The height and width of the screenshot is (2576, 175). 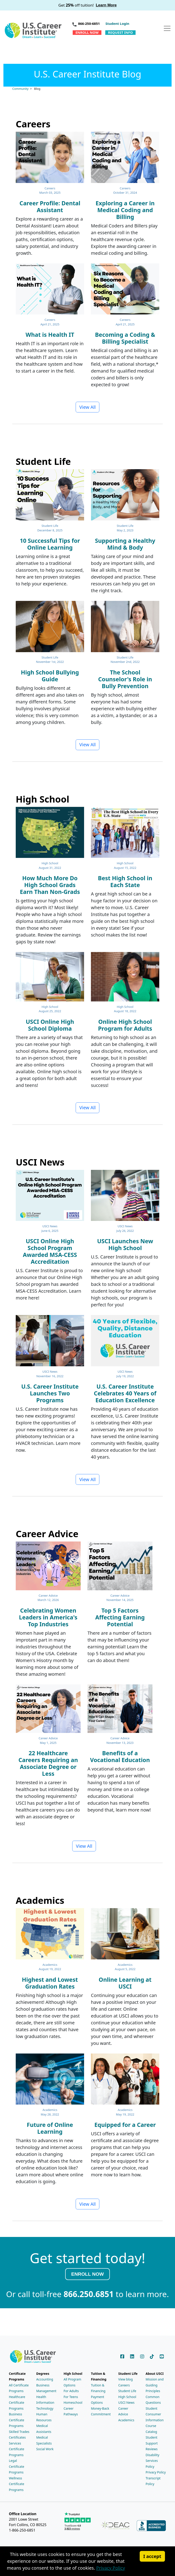 What do you see at coordinates (125, 881) in the screenshot?
I see `Best High School in Each State` at bounding box center [125, 881].